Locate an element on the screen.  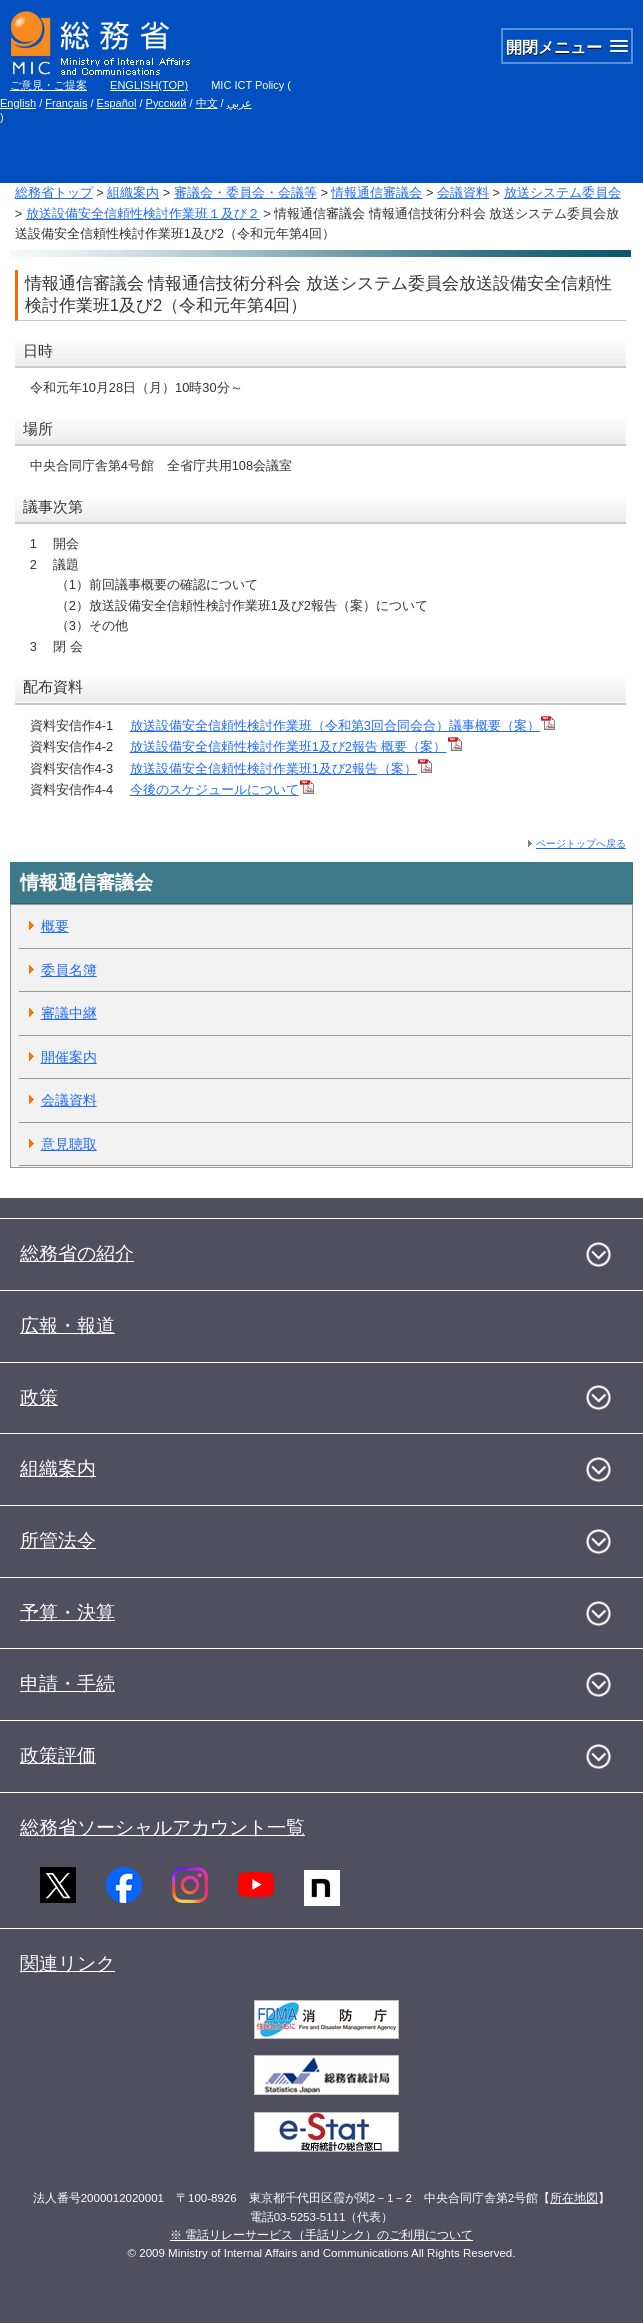
関連リンク is located at coordinates (67, 1963).